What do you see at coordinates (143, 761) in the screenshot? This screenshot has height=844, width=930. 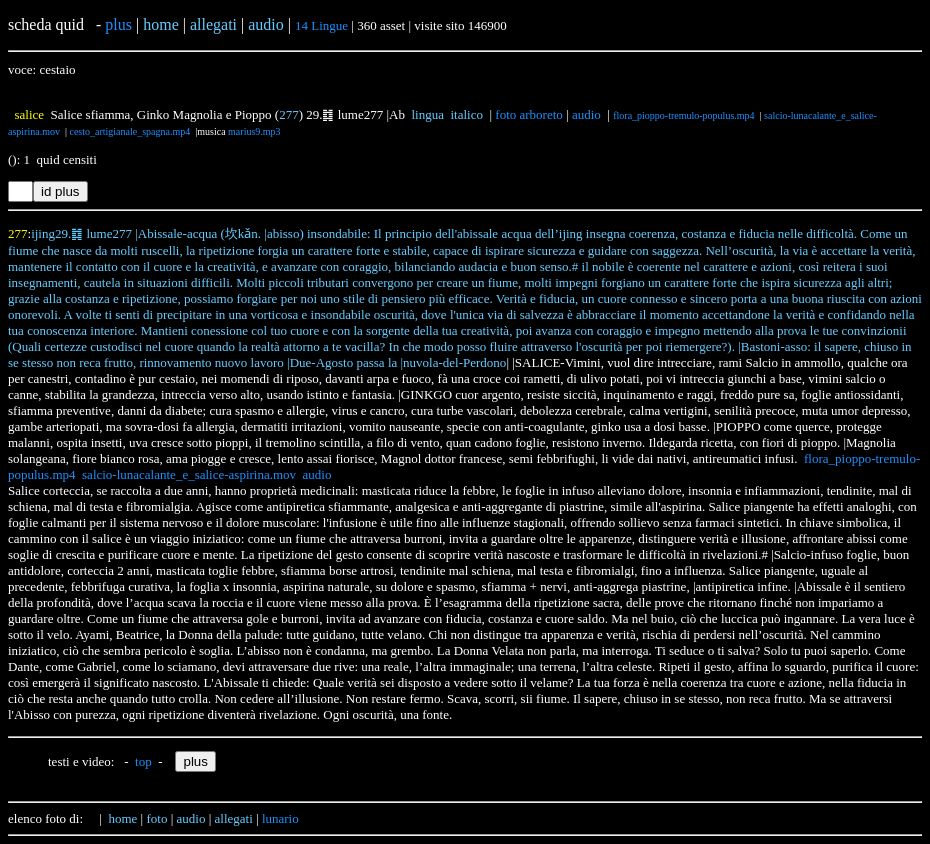 I see `top` at bounding box center [143, 761].